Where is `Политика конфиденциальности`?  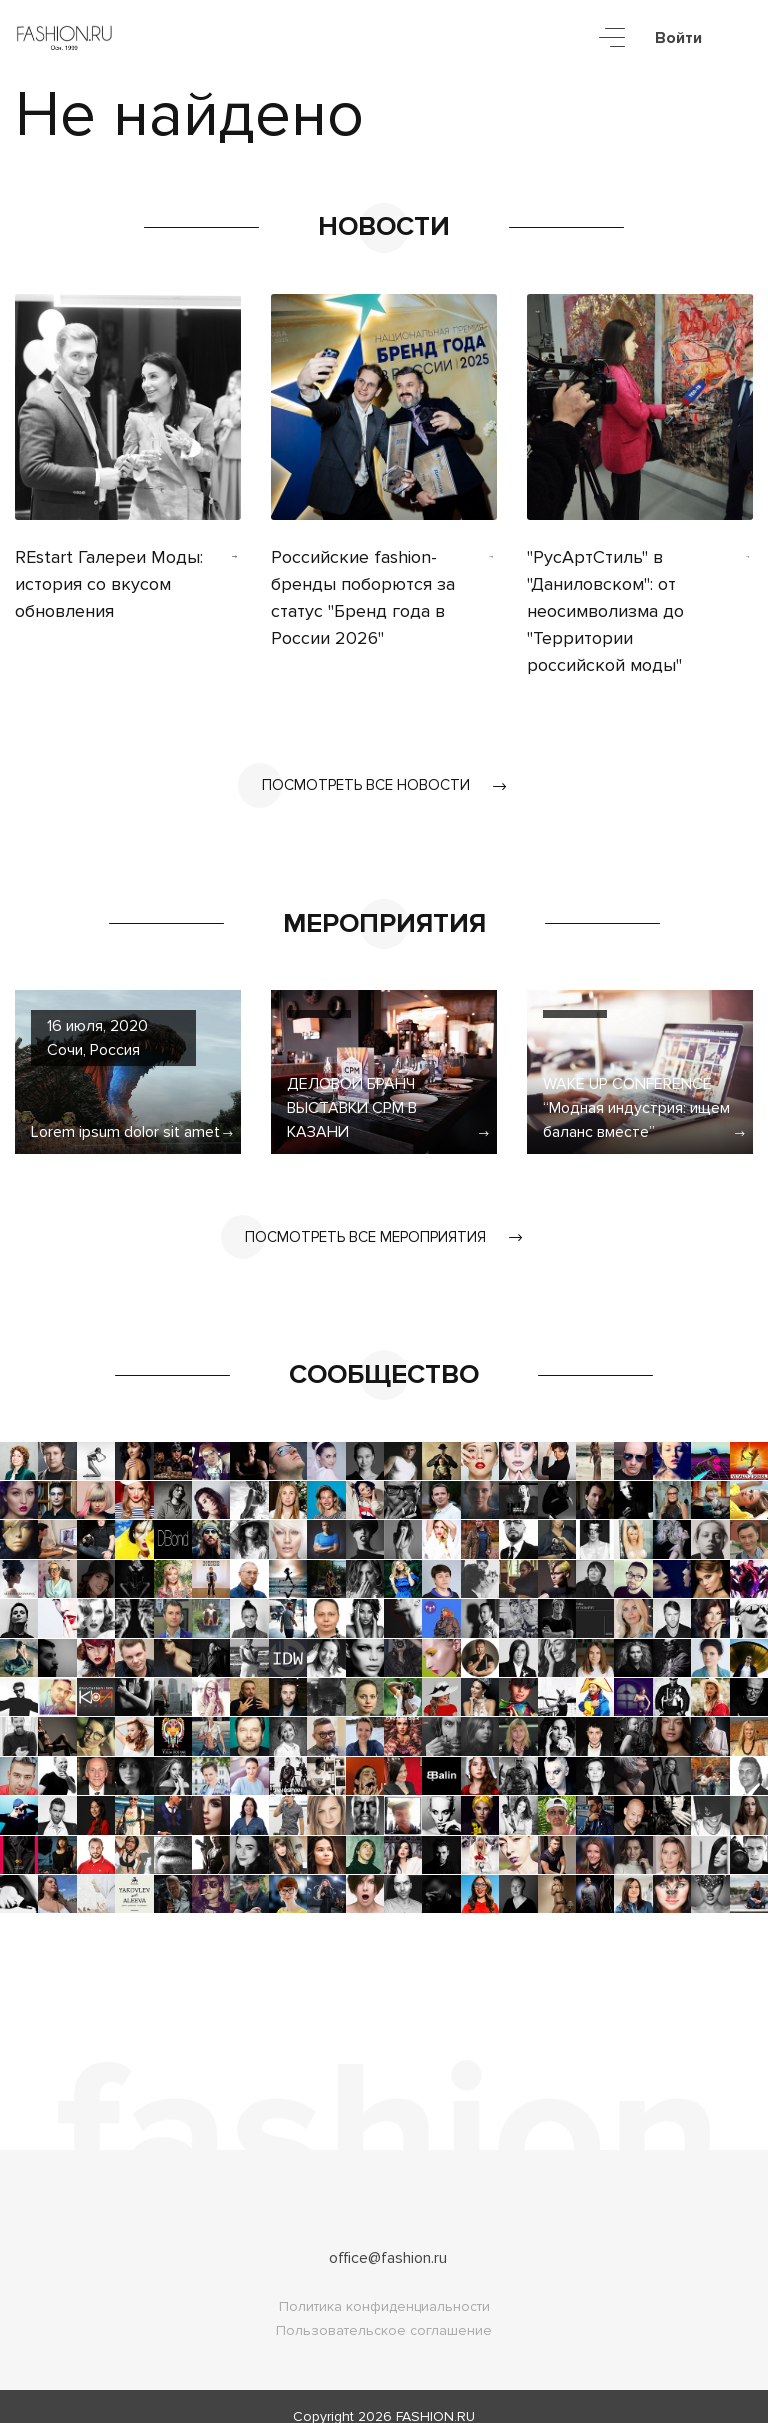
Политика конфиденциальности is located at coordinates (384, 2286).